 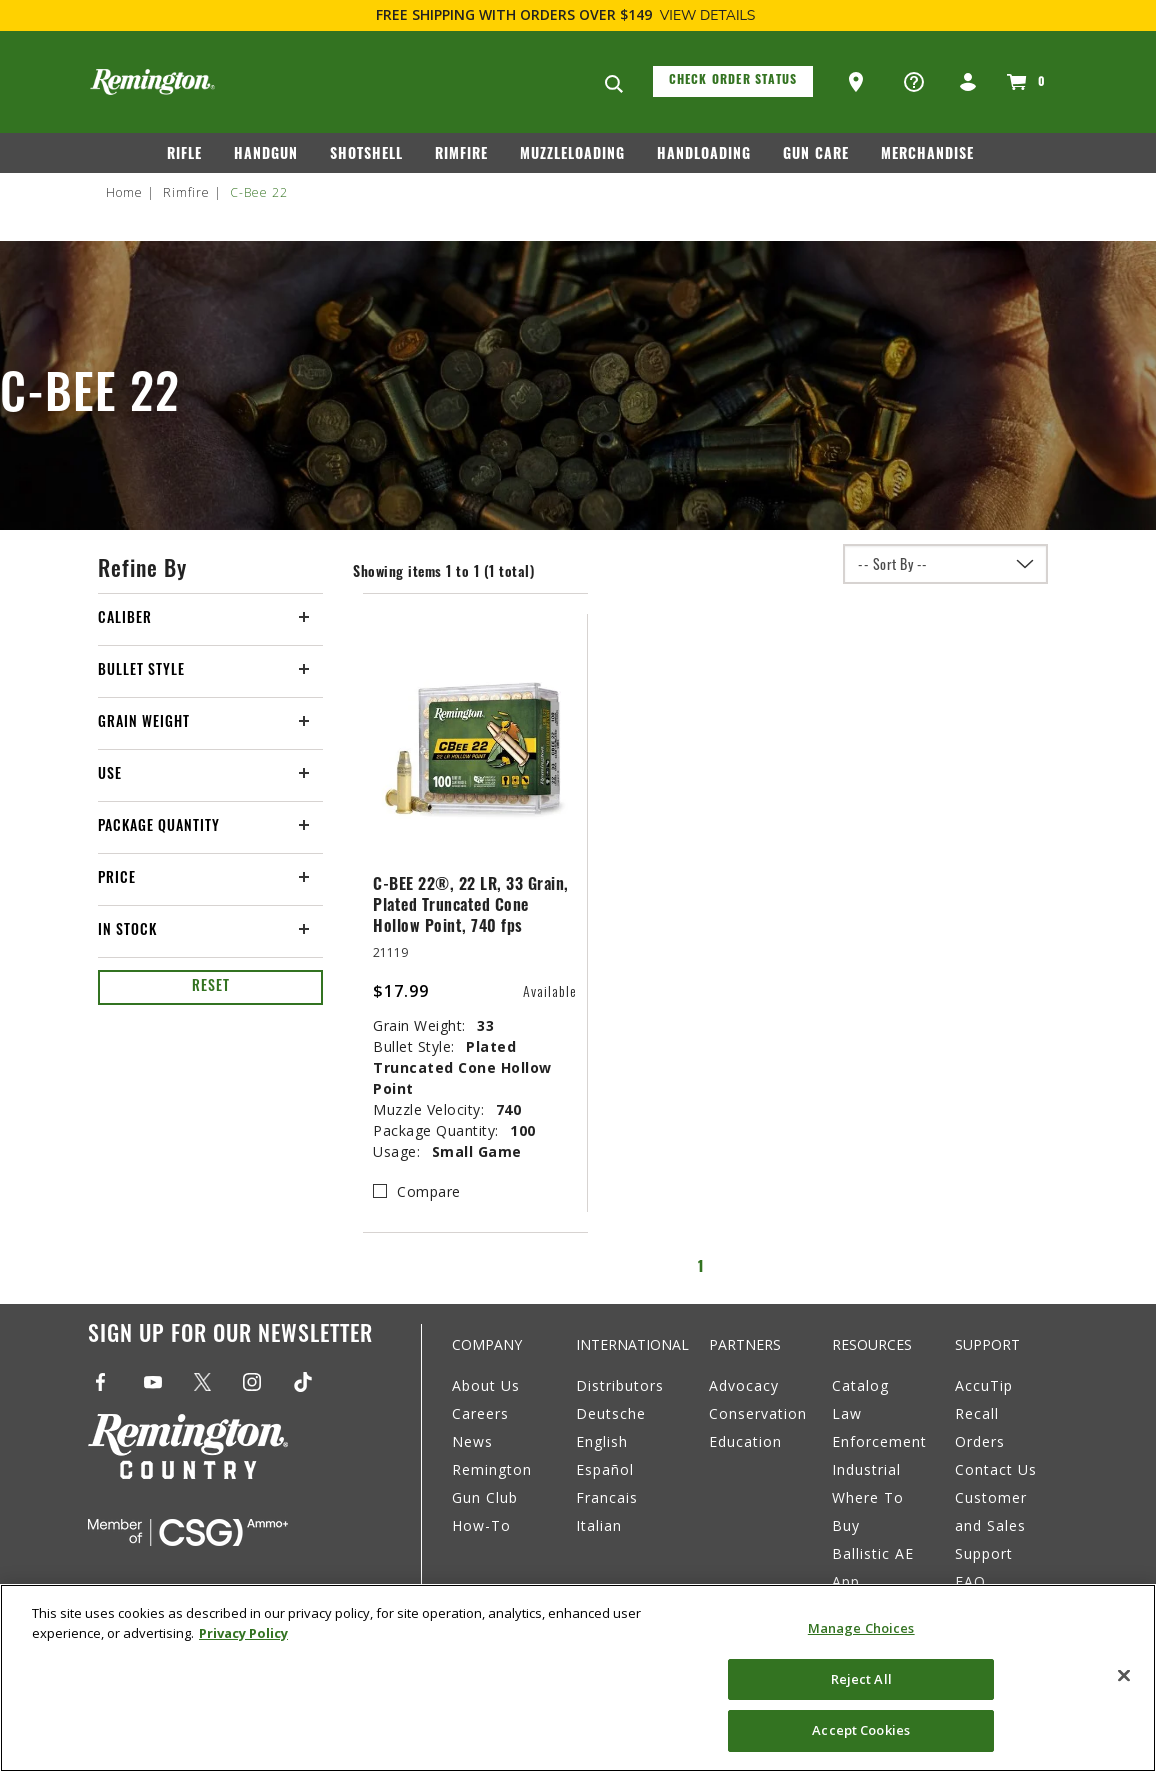 What do you see at coordinates (481, 1525) in the screenshot?
I see `How-To` at bounding box center [481, 1525].